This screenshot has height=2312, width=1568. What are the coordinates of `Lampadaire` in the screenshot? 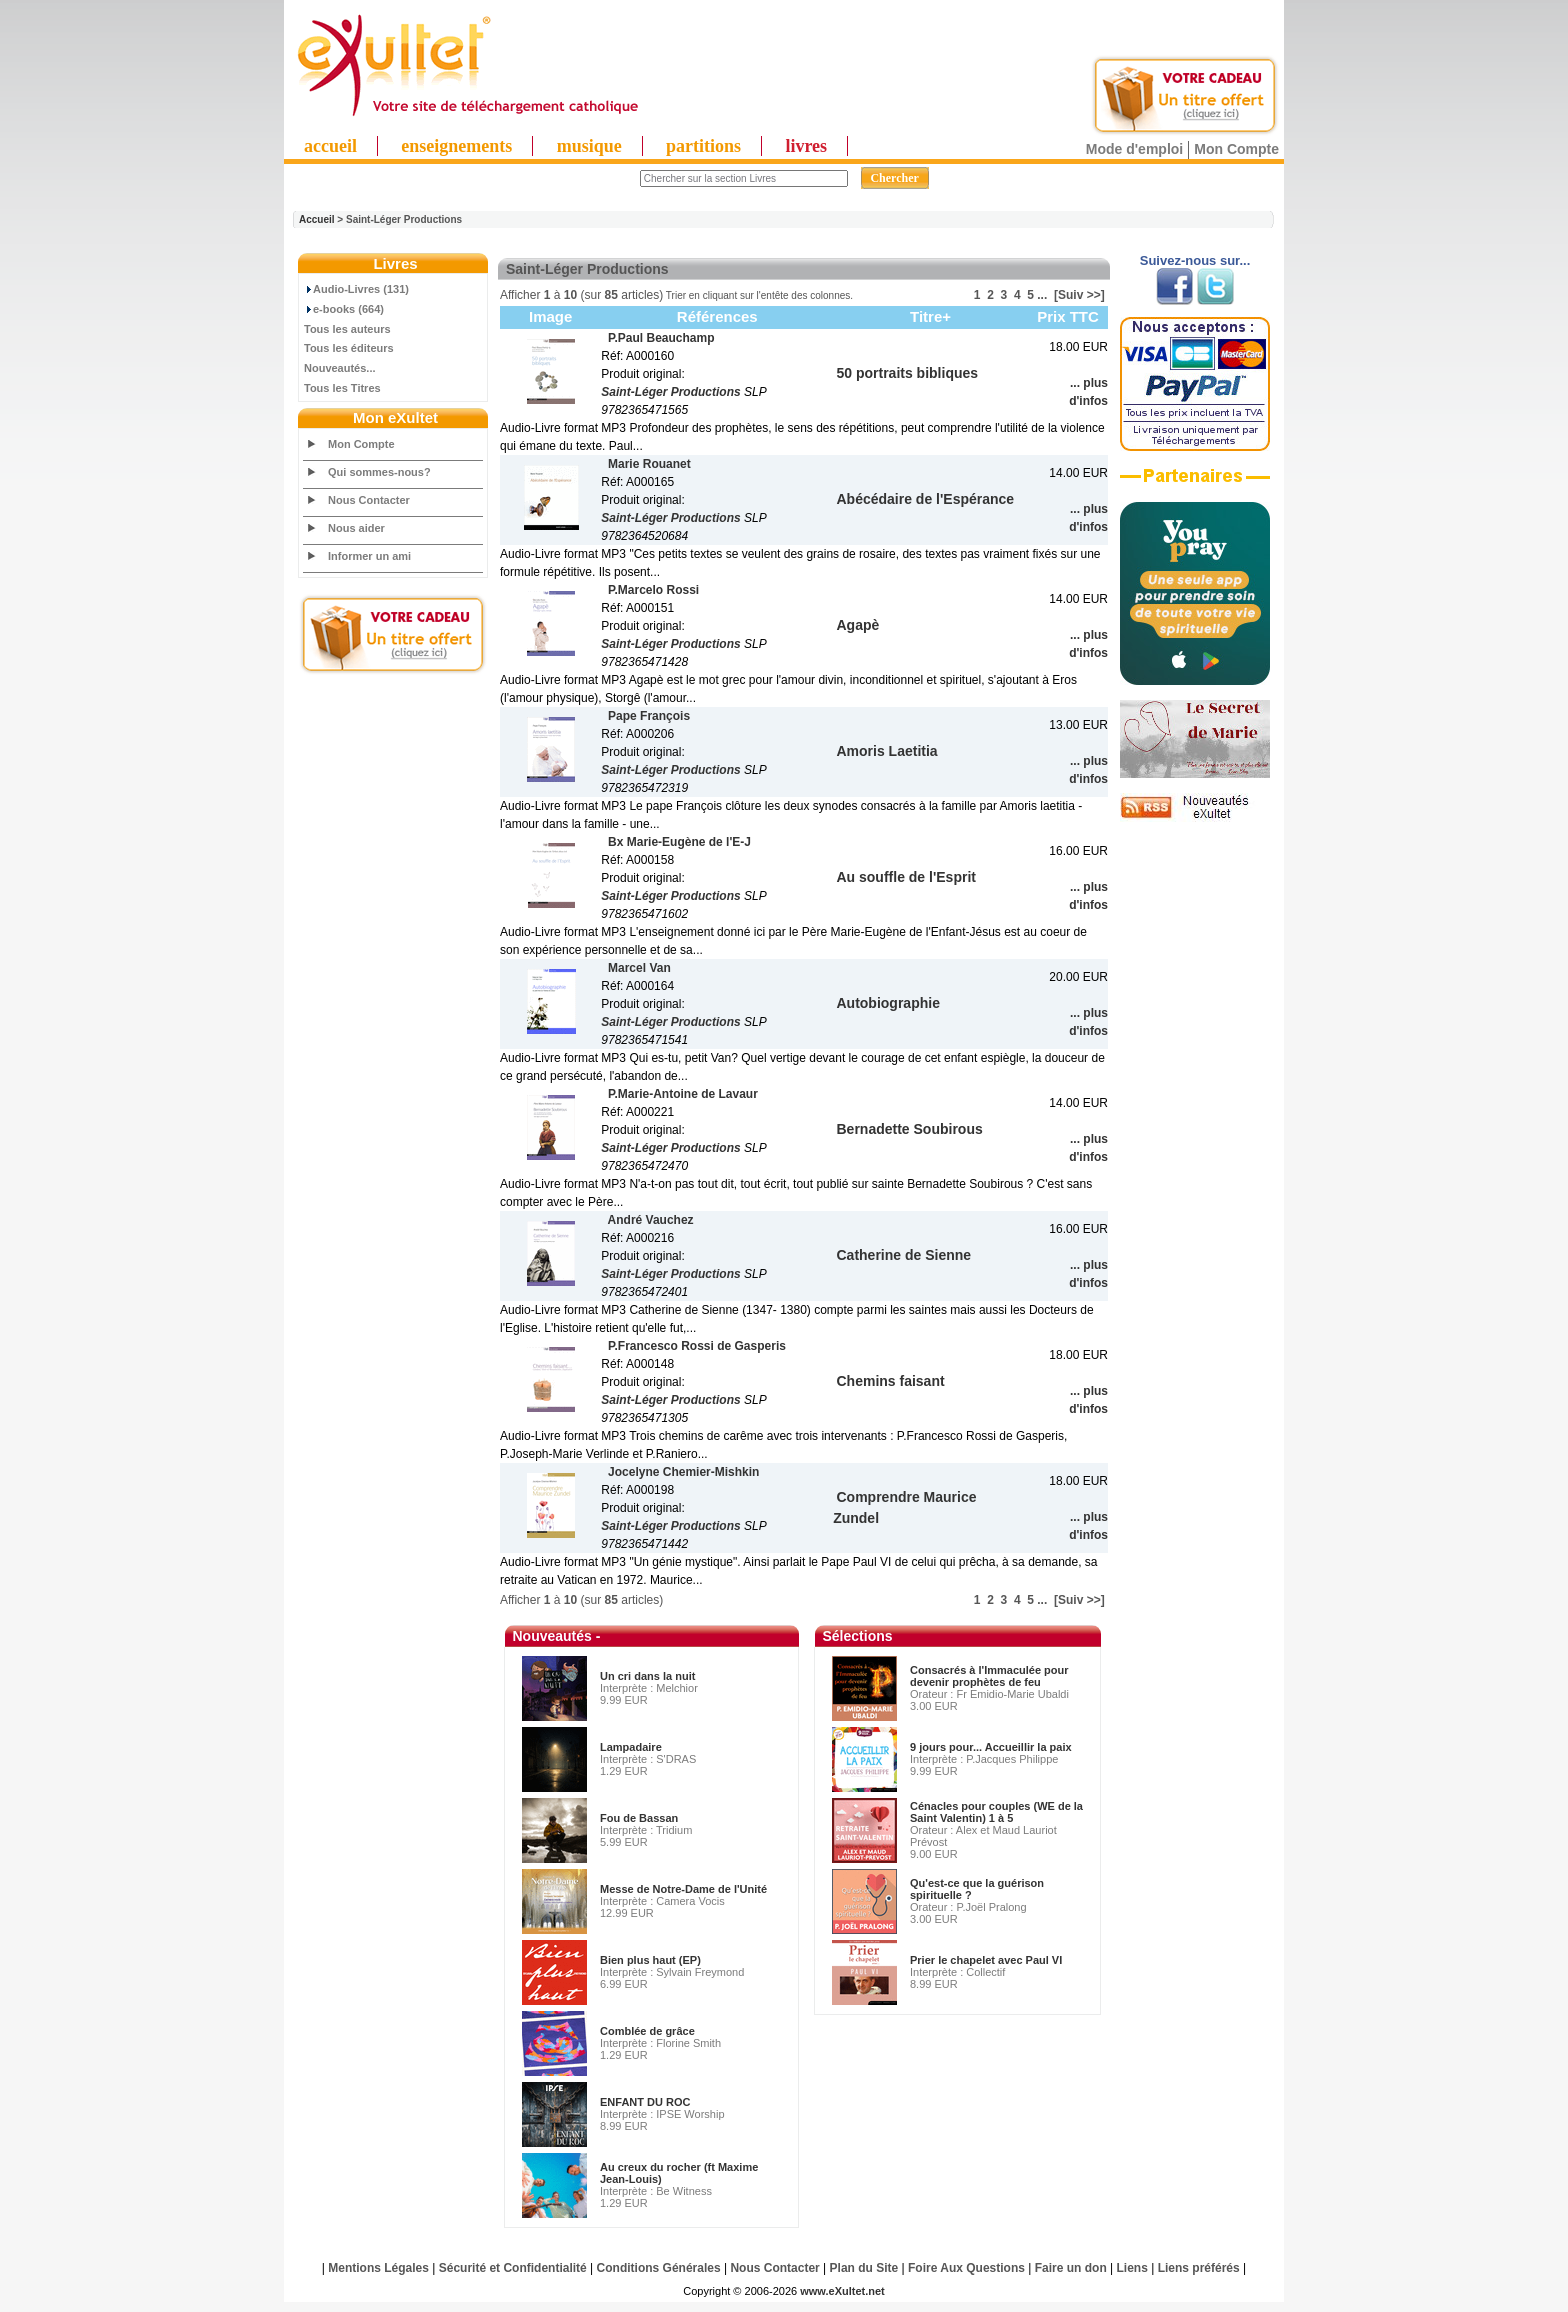 It's located at (631, 1747).